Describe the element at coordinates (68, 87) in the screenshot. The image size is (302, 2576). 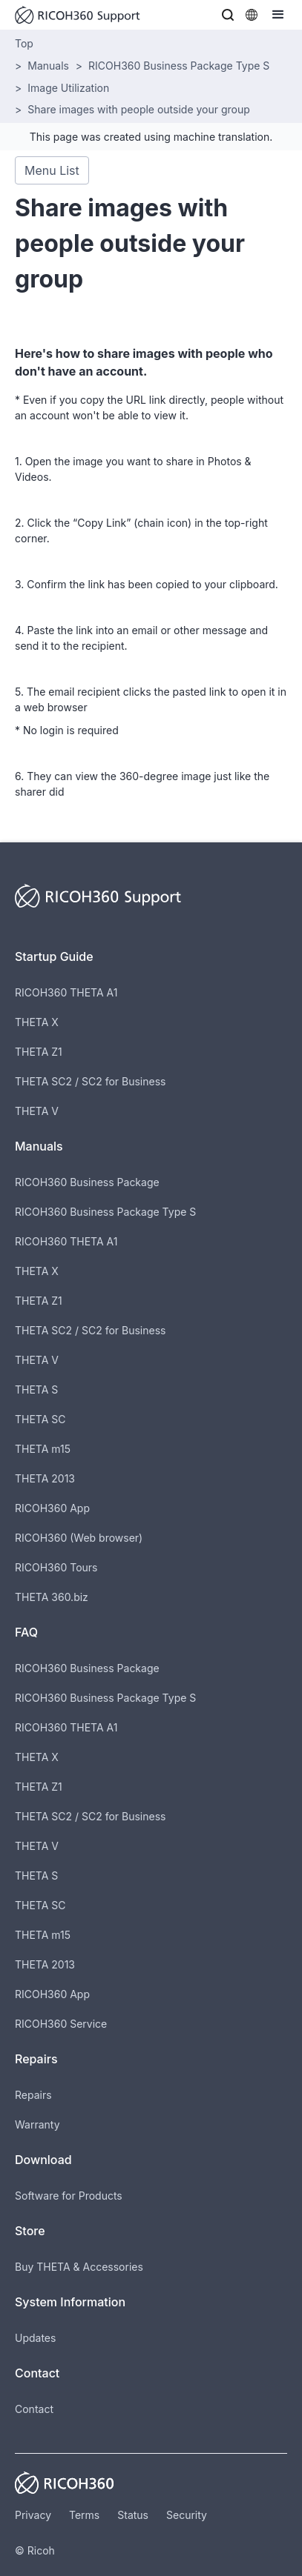
I see `Image Utilization` at that location.